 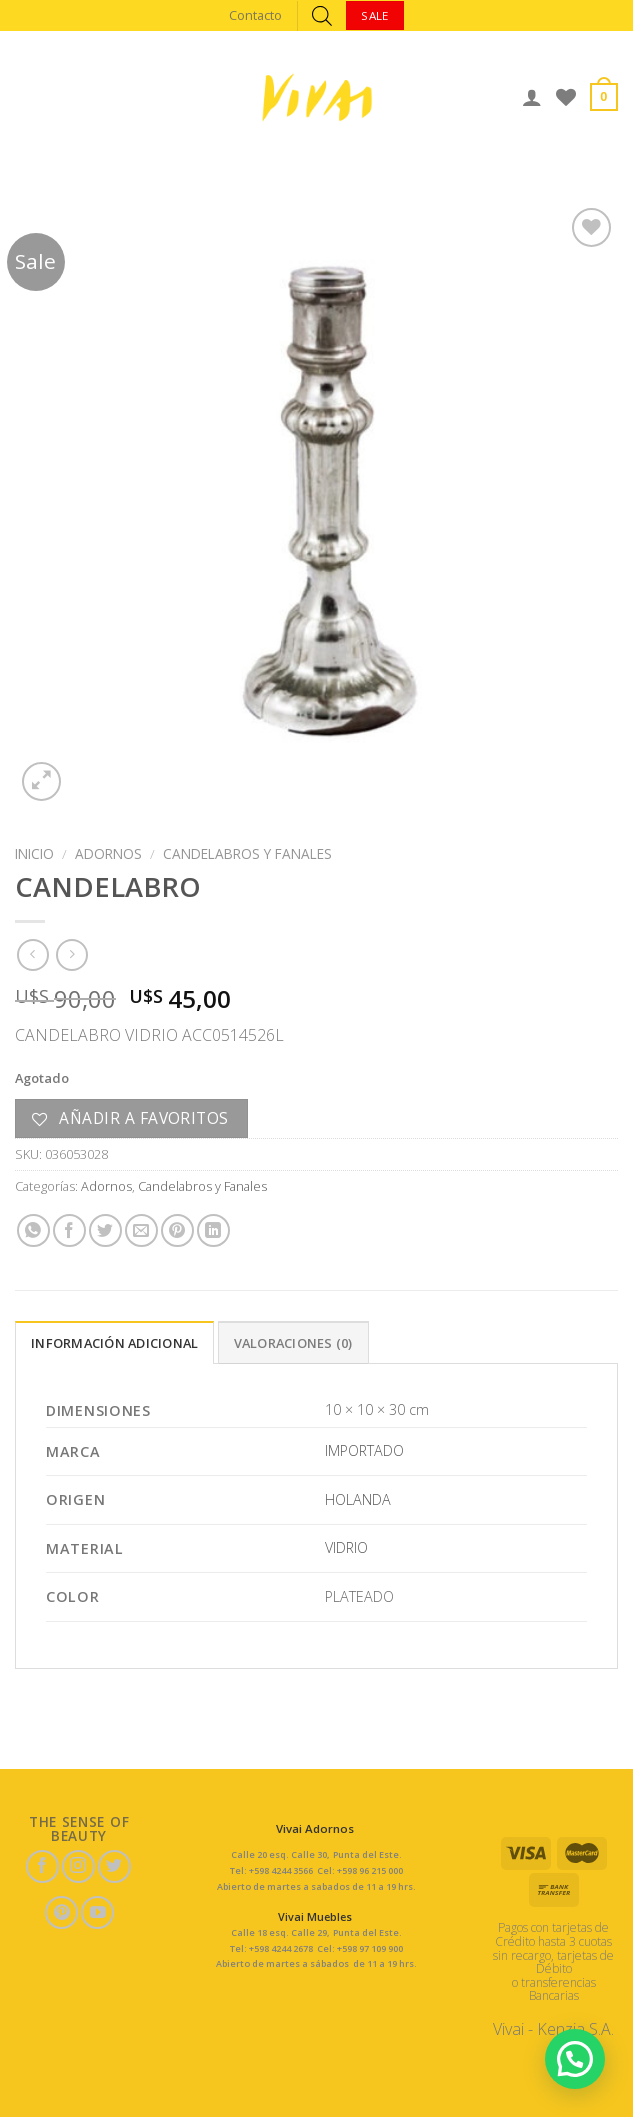 I want to click on IMPORTADO, so click(x=364, y=1450).